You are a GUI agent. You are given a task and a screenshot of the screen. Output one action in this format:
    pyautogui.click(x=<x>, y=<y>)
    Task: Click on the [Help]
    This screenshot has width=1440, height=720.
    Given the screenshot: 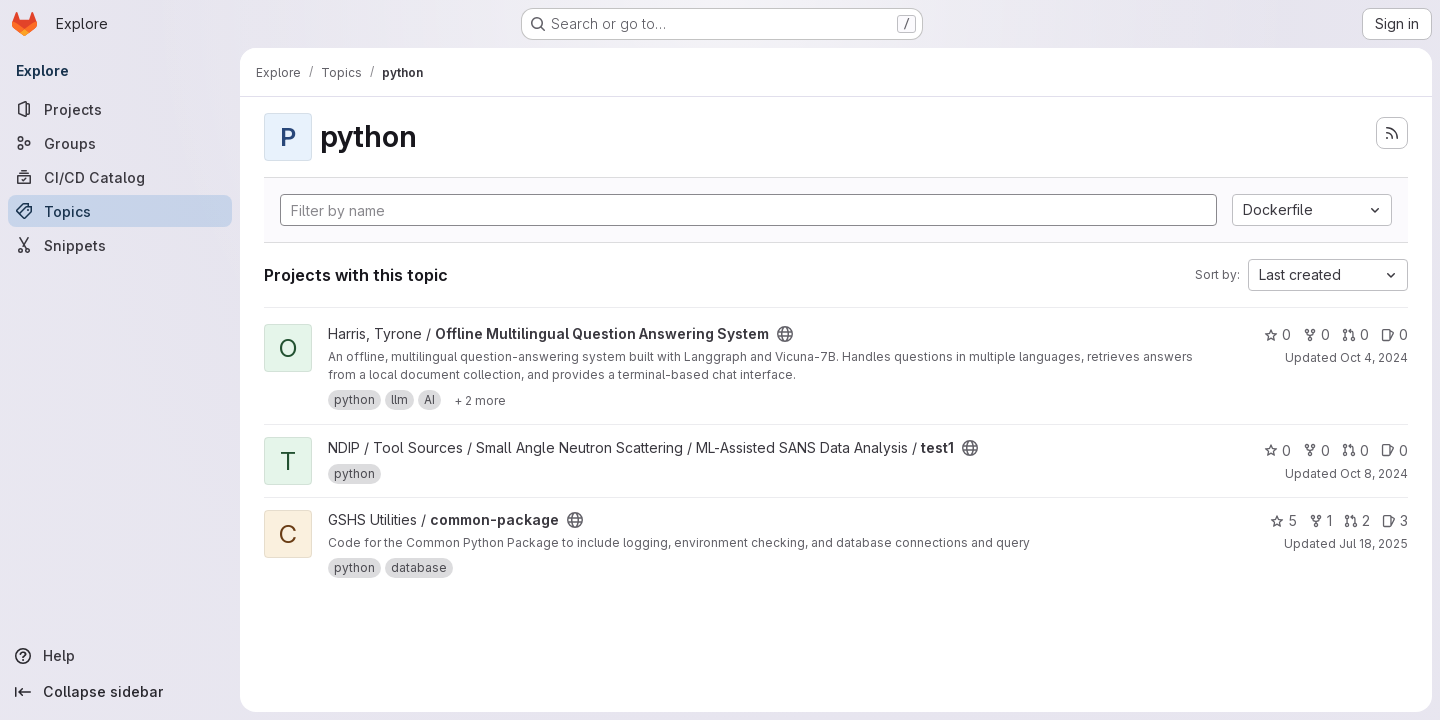 What is the action you would take?
    pyautogui.click(x=120, y=656)
    